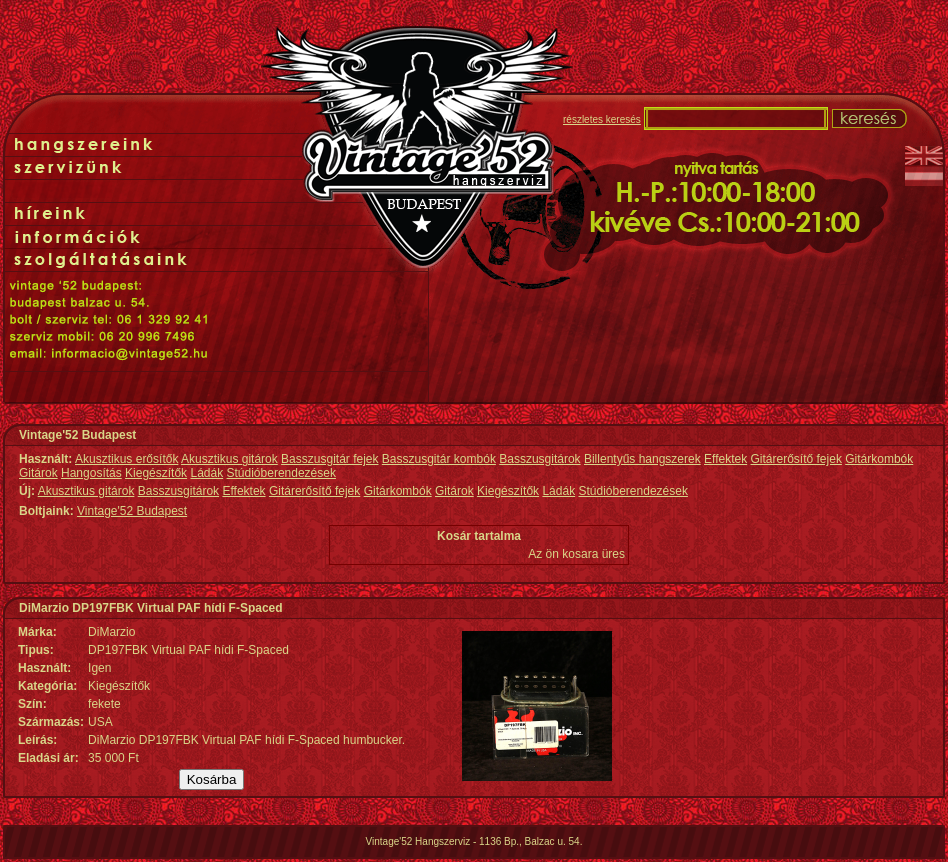  What do you see at coordinates (879, 459) in the screenshot?
I see `Gitárkombók` at bounding box center [879, 459].